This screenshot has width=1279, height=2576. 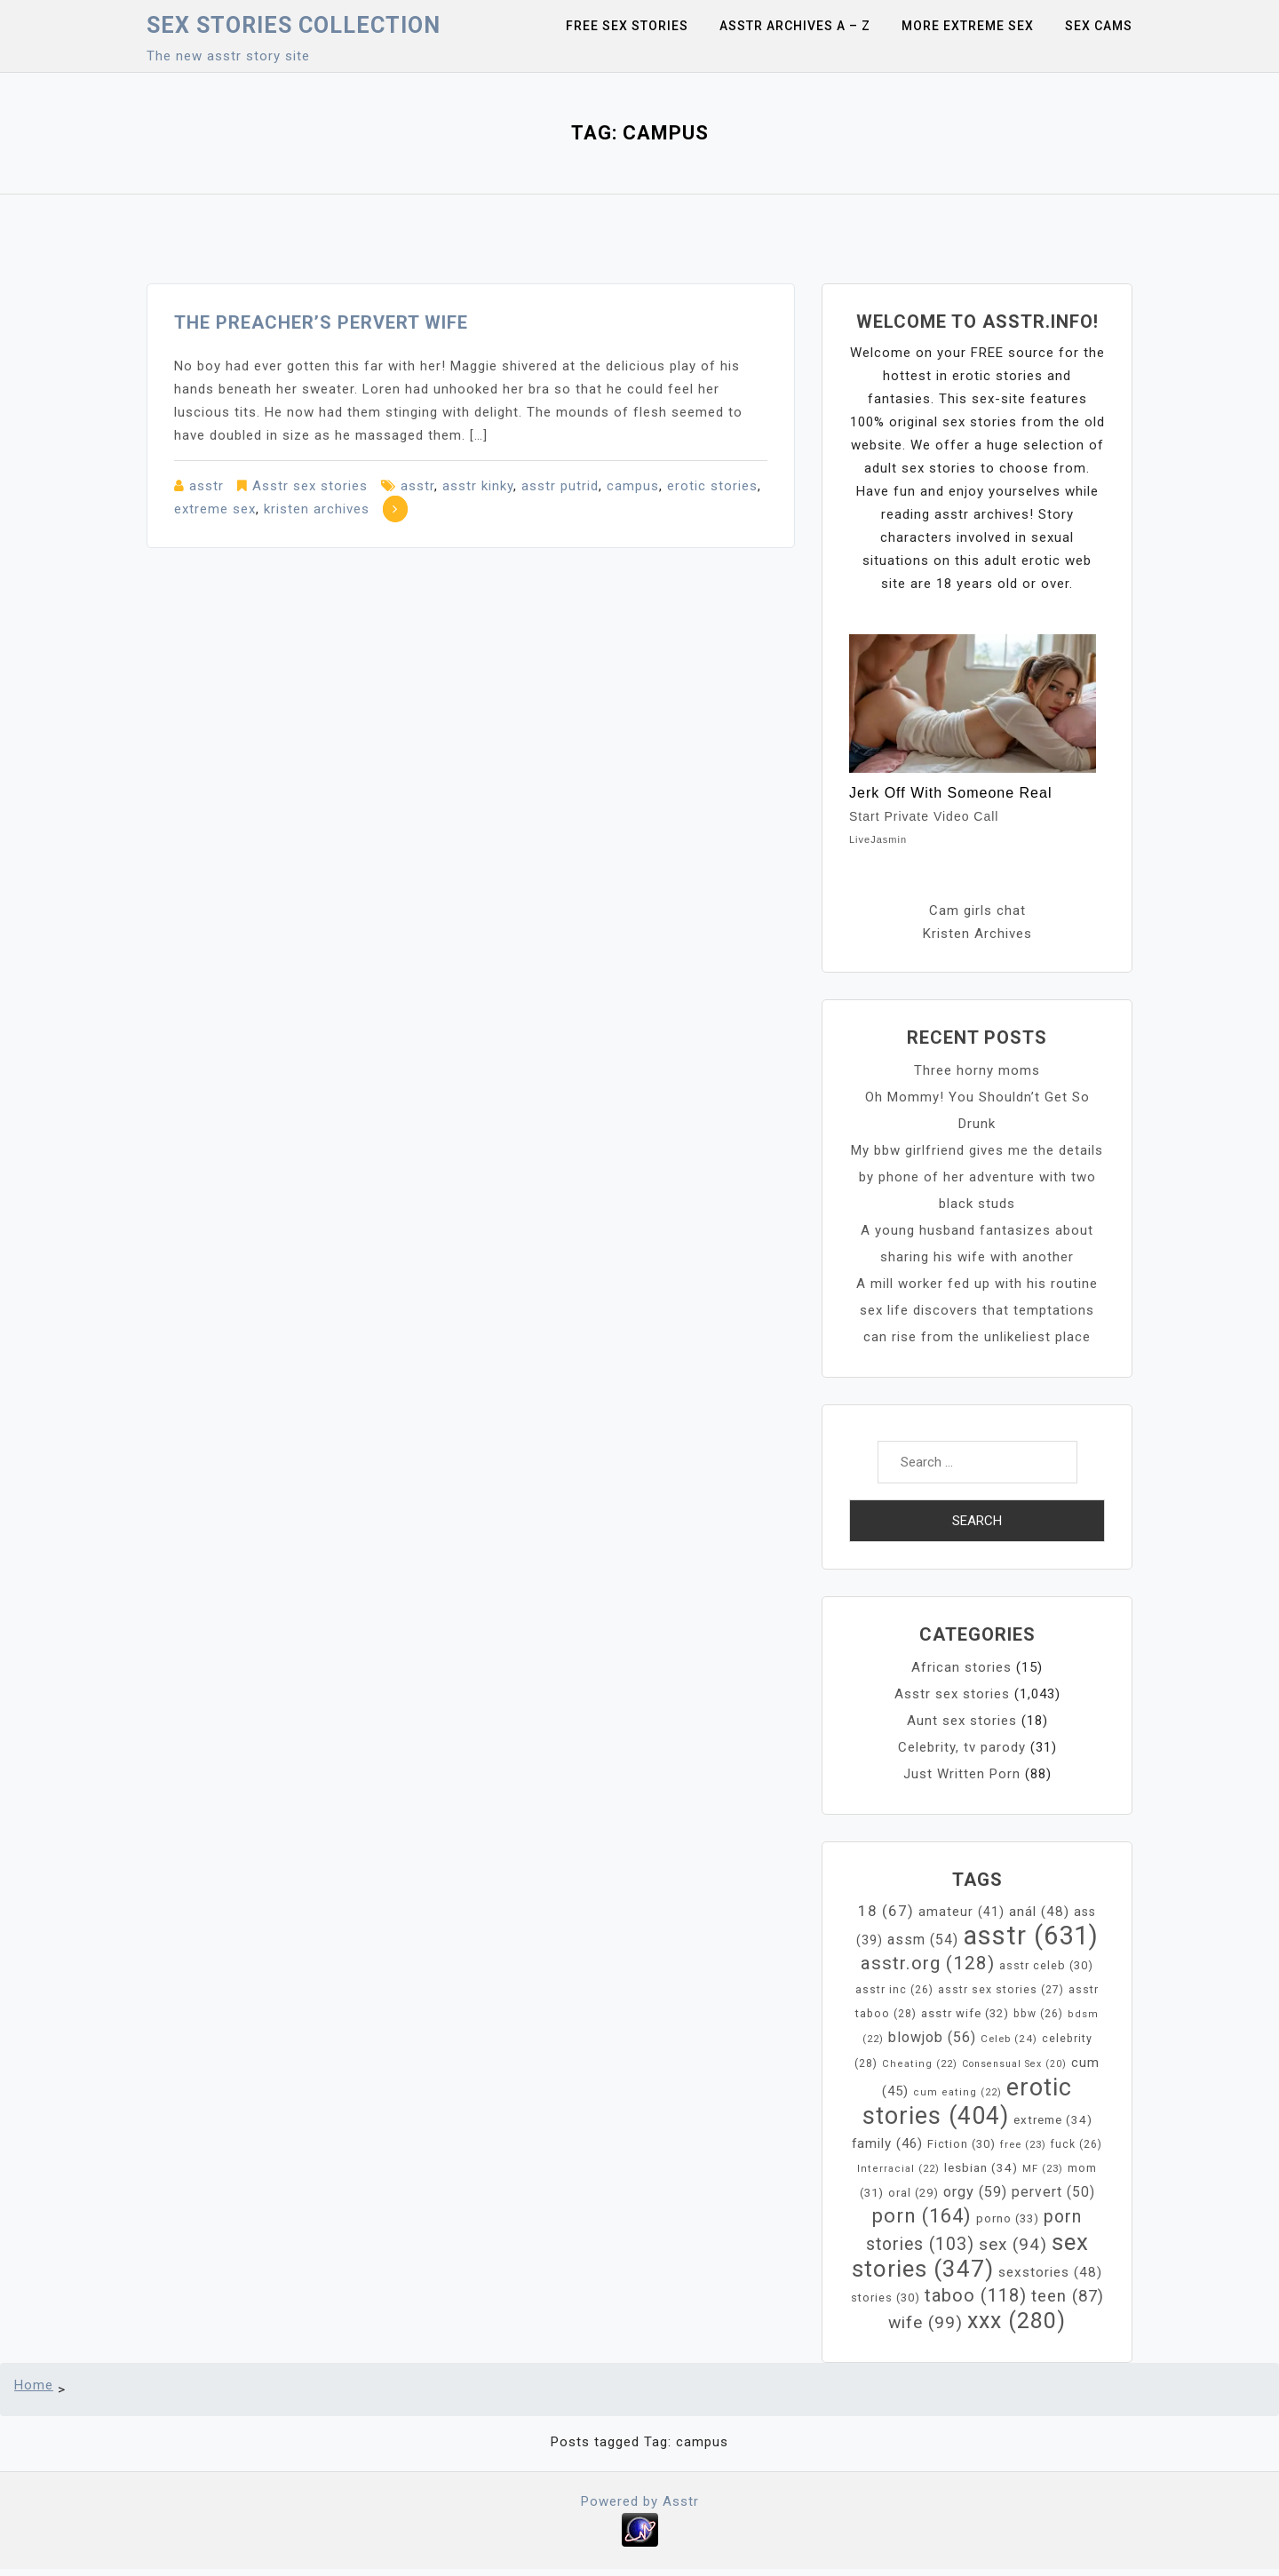 What do you see at coordinates (477, 486) in the screenshot?
I see `asstr kinky` at bounding box center [477, 486].